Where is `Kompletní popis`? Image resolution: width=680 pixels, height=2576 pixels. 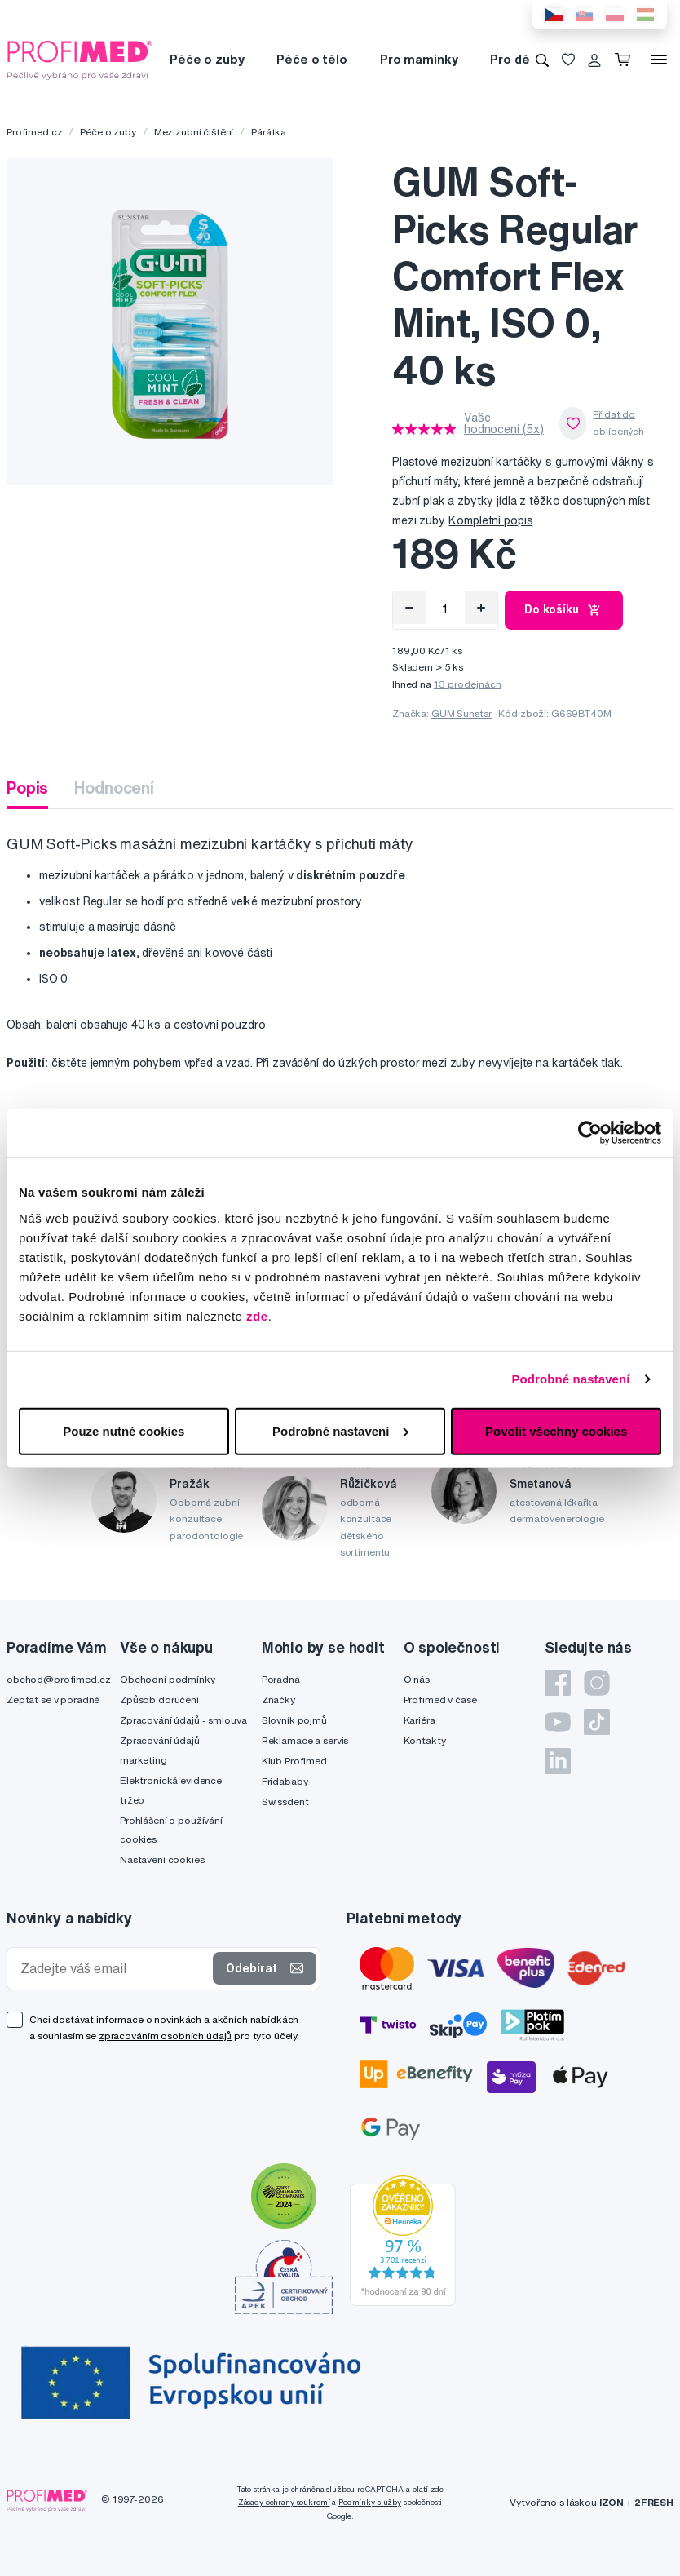
Kompletní popis is located at coordinates (490, 520).